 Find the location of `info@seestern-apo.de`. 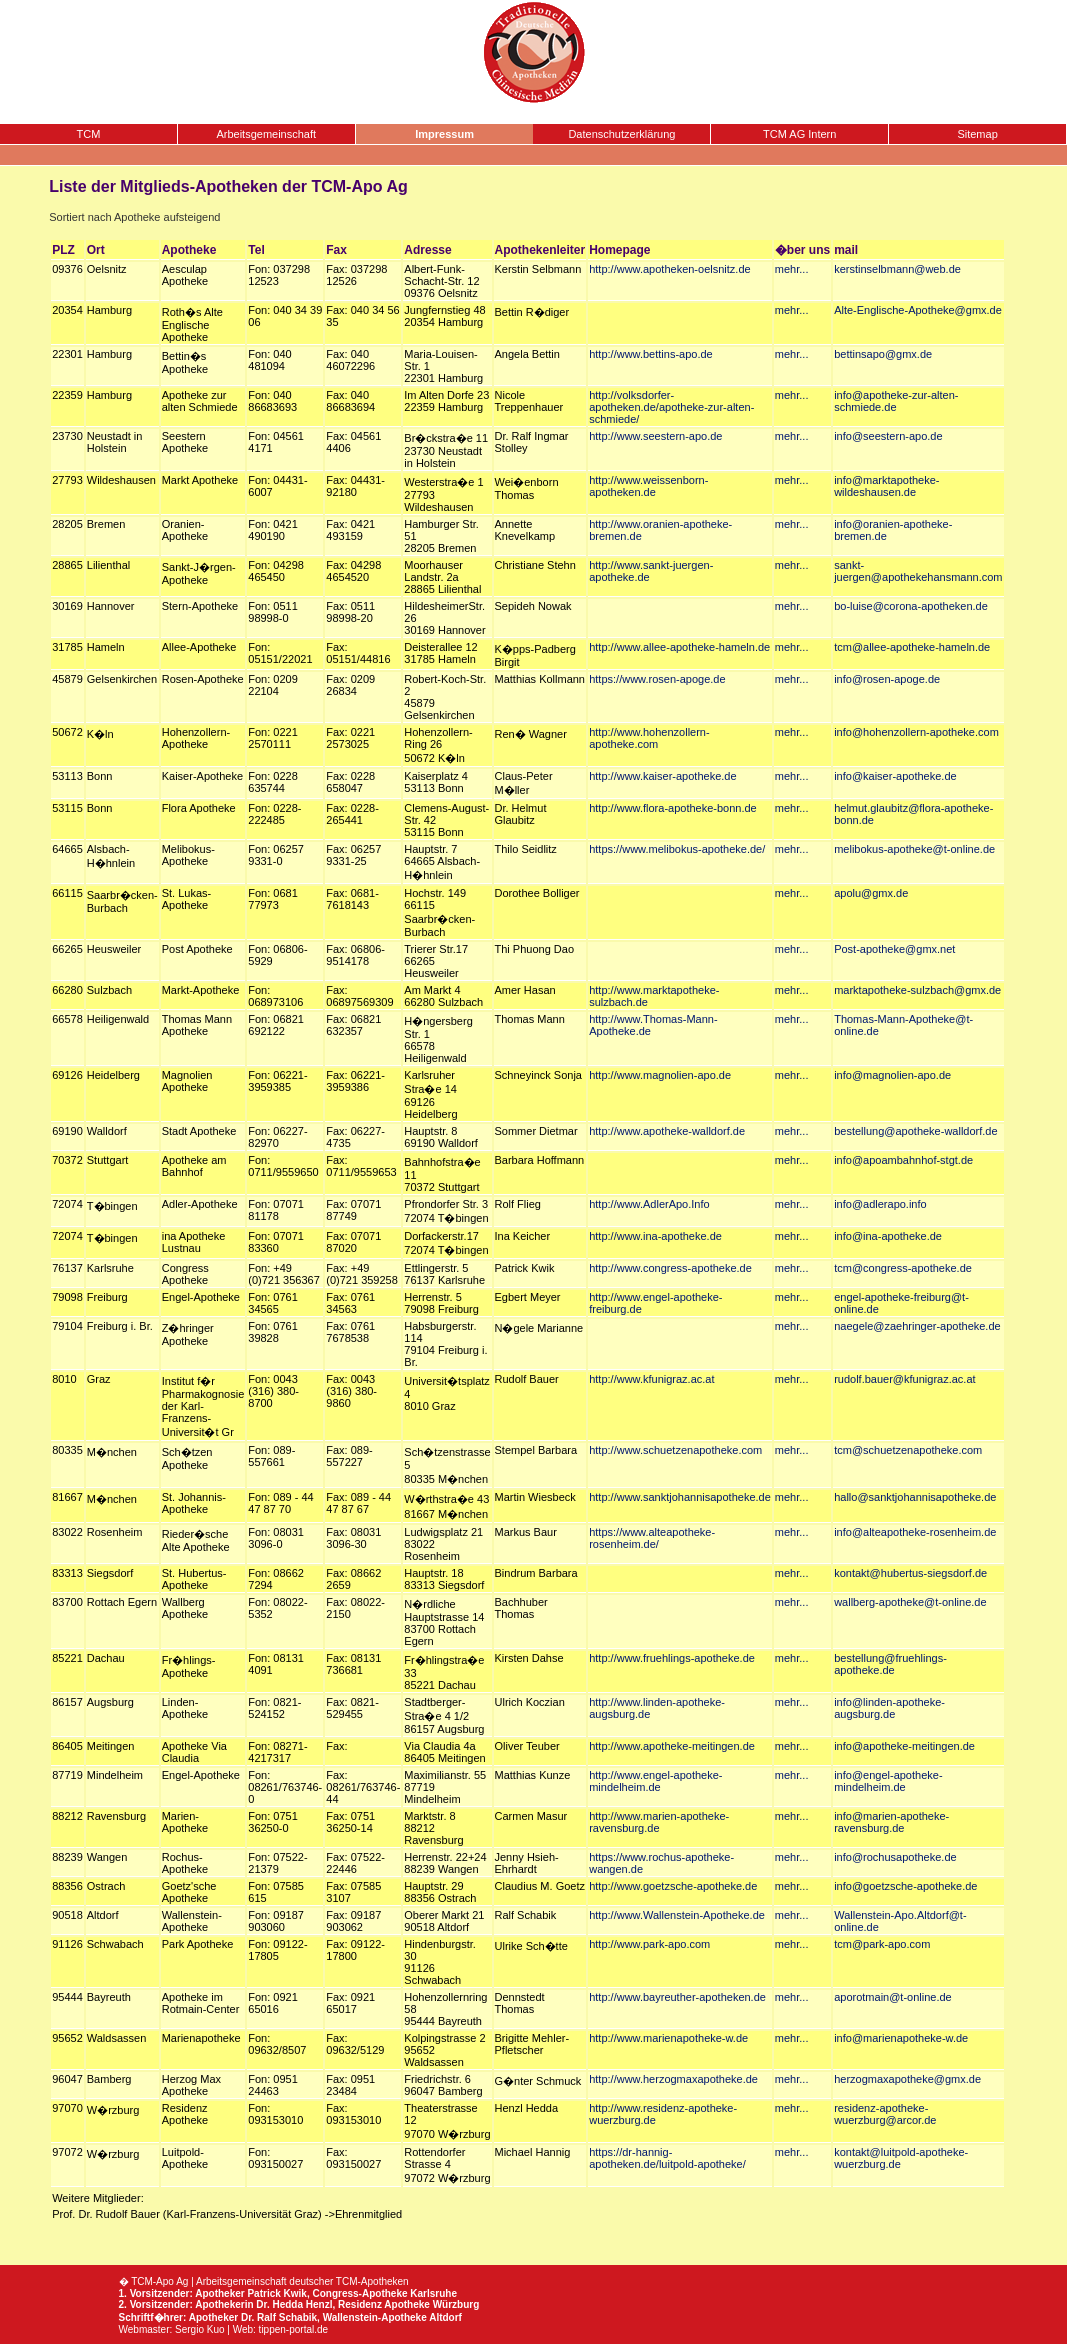

info@seestern-apo.de is located at coordinates (888, 436).